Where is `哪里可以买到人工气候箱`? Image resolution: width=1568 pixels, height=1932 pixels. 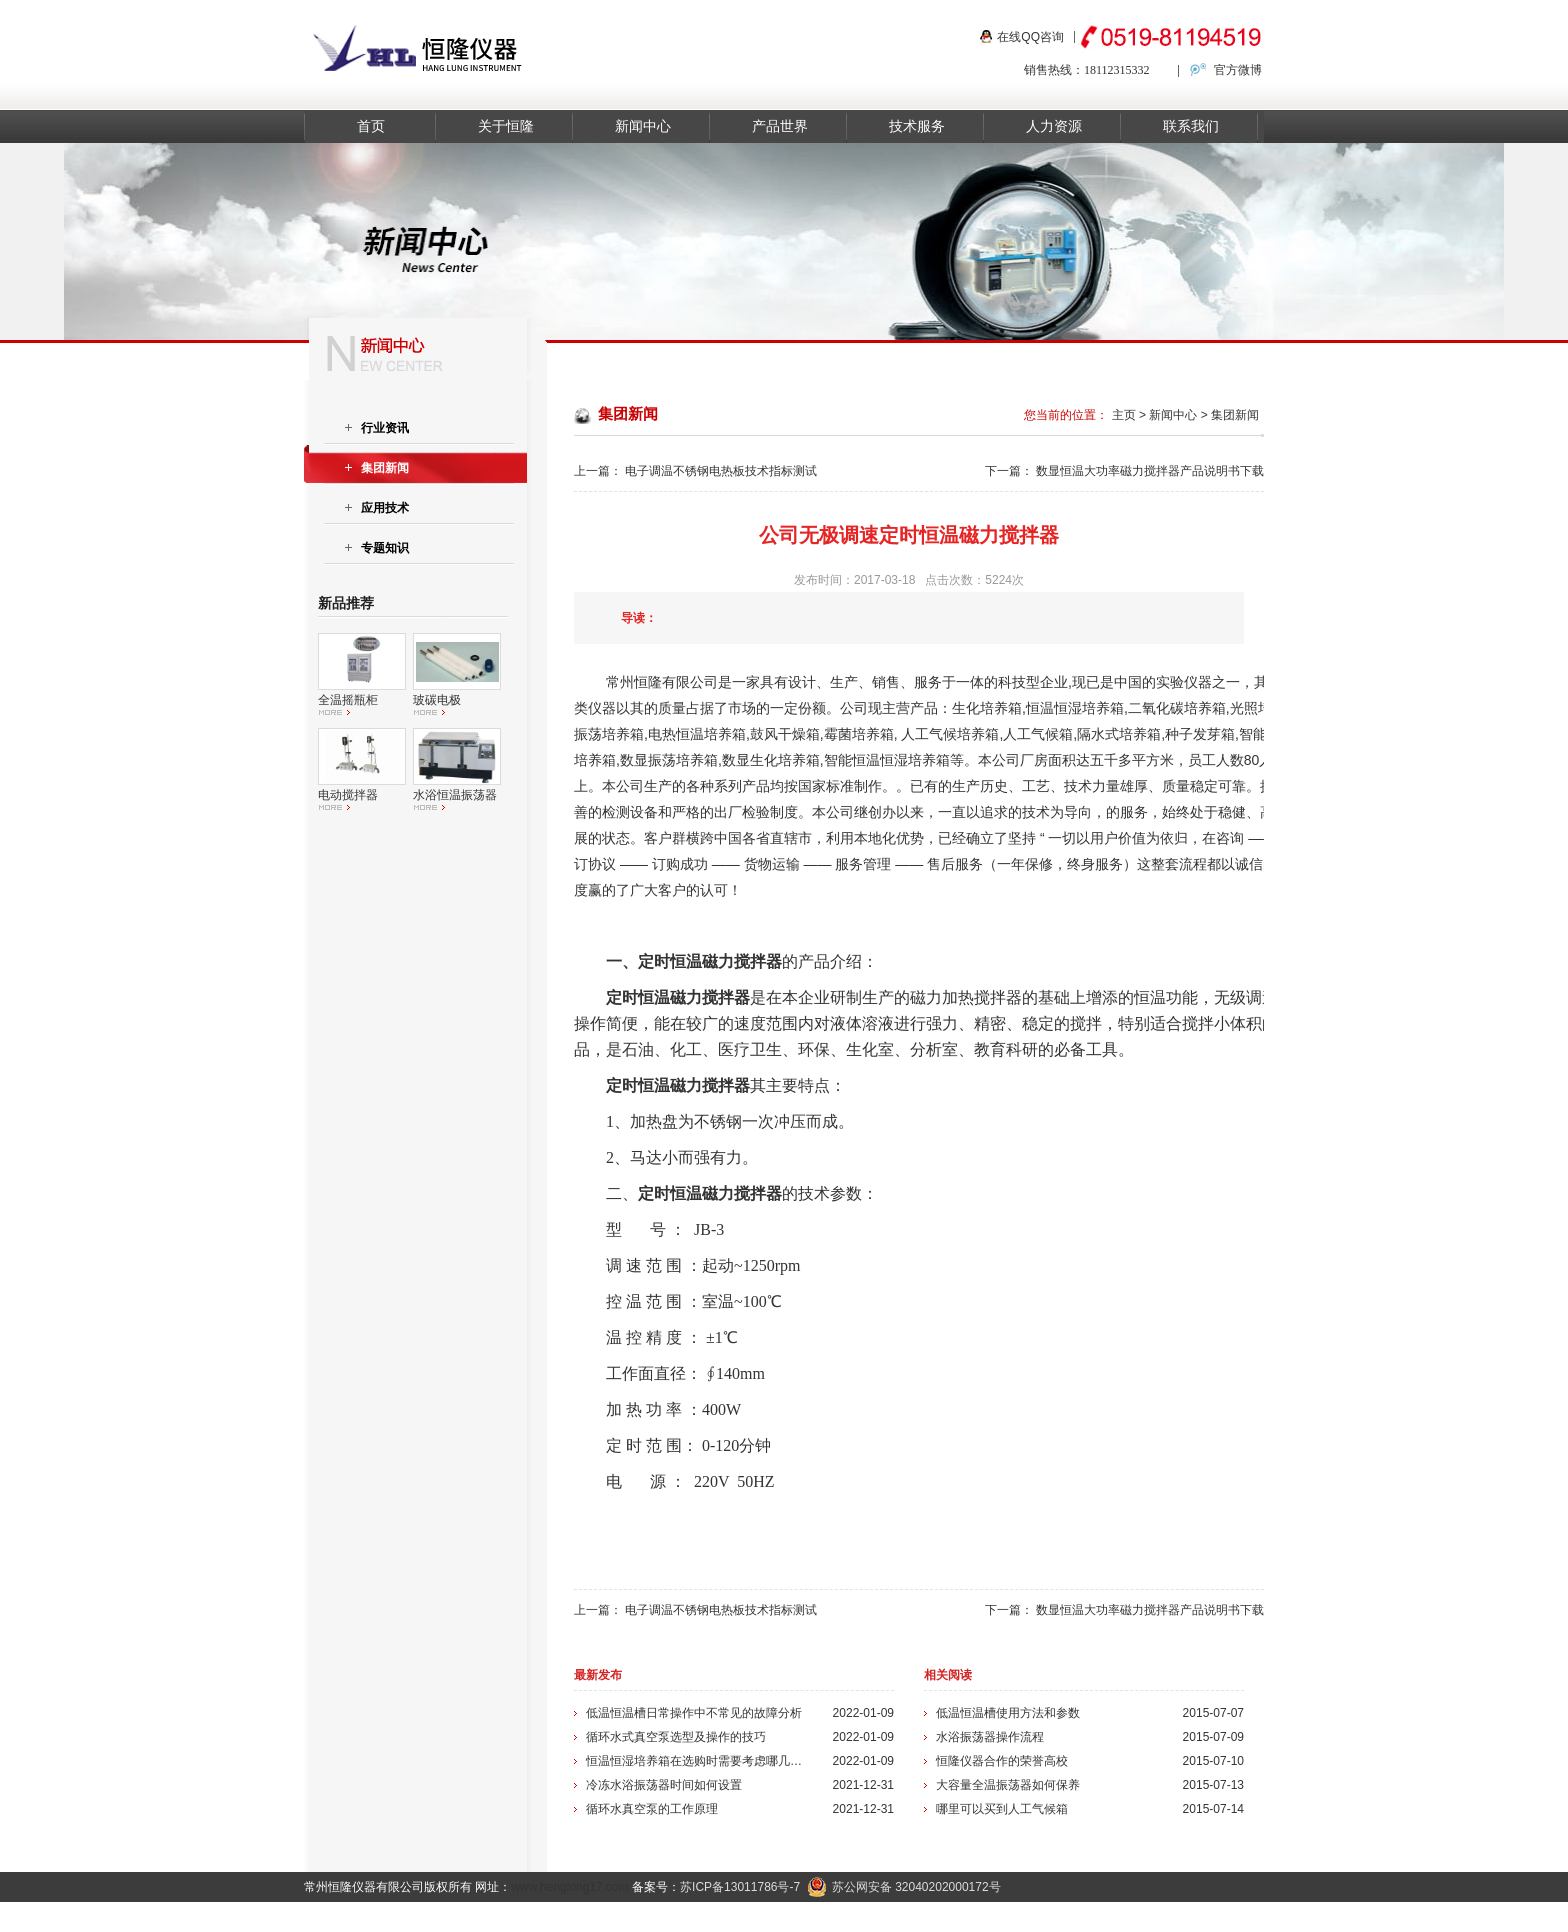 哪里可以买到人工气候箱 is located at coordinates (1002, 1809).